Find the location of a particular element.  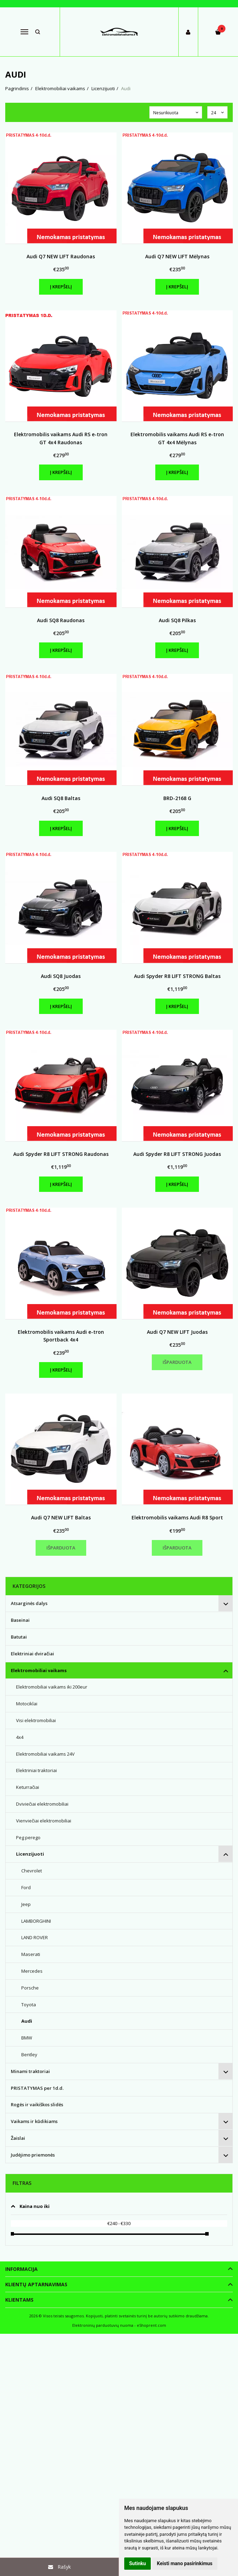

Vaikams ir kūdikiams is located at coordinates (34, 2121).